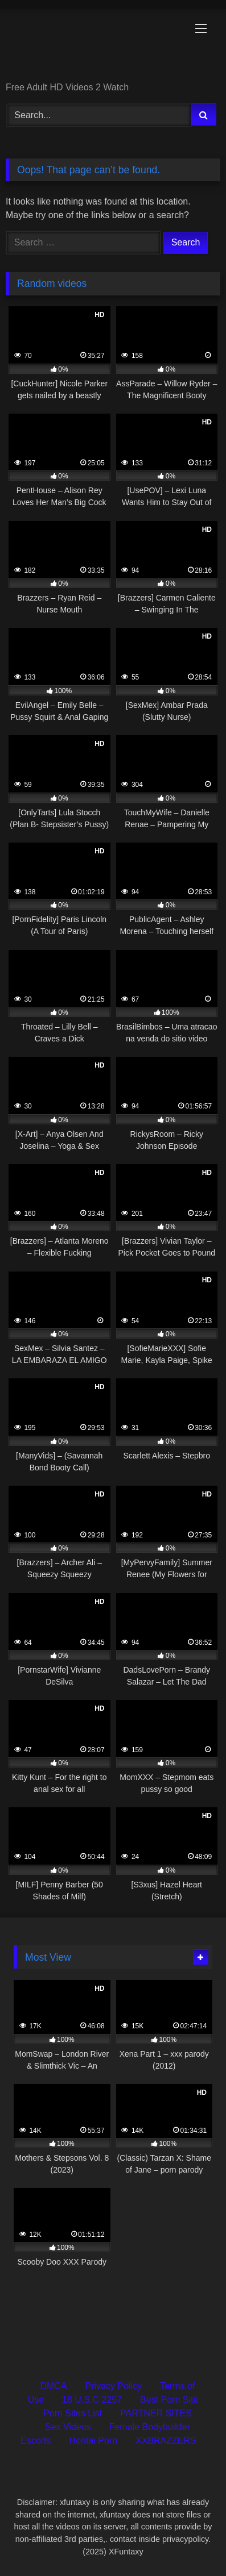 The image size is (226, 2576). I want to click on 18 U.S.C 2257, so click(92, 2399).